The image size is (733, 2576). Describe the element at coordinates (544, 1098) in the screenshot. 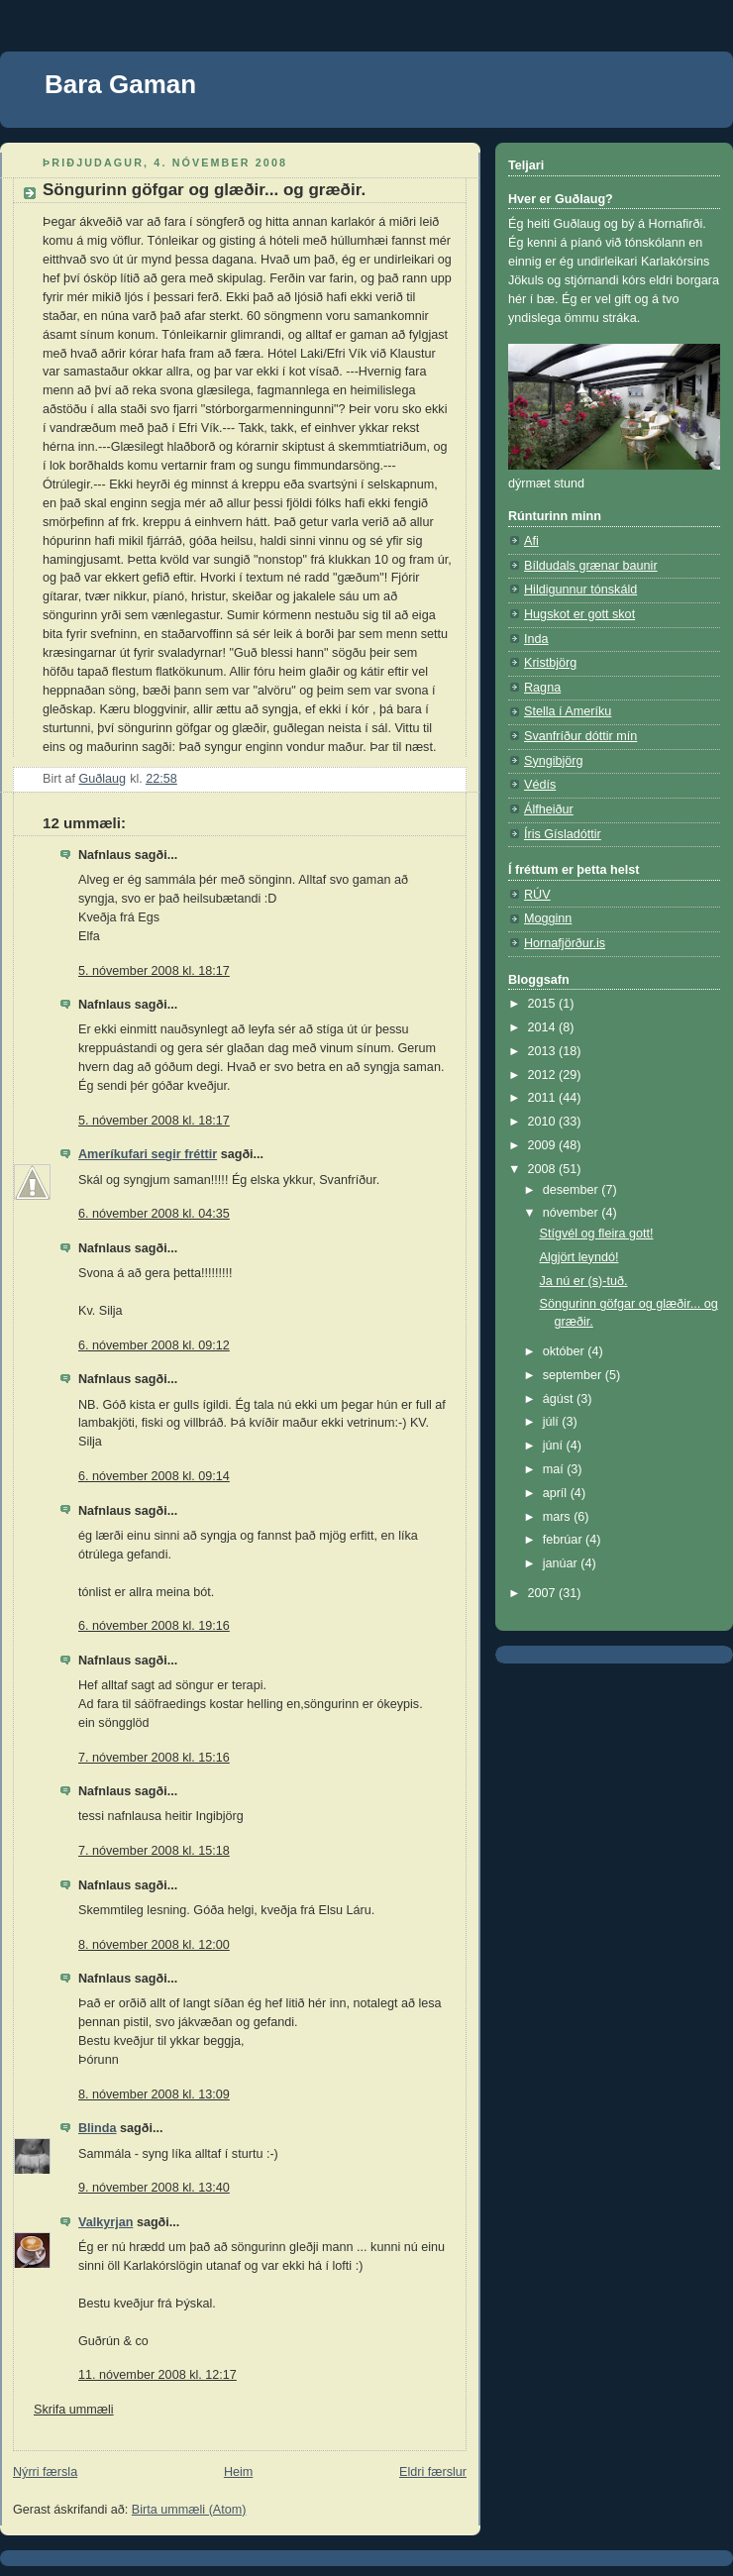

I see `2011` at that location.